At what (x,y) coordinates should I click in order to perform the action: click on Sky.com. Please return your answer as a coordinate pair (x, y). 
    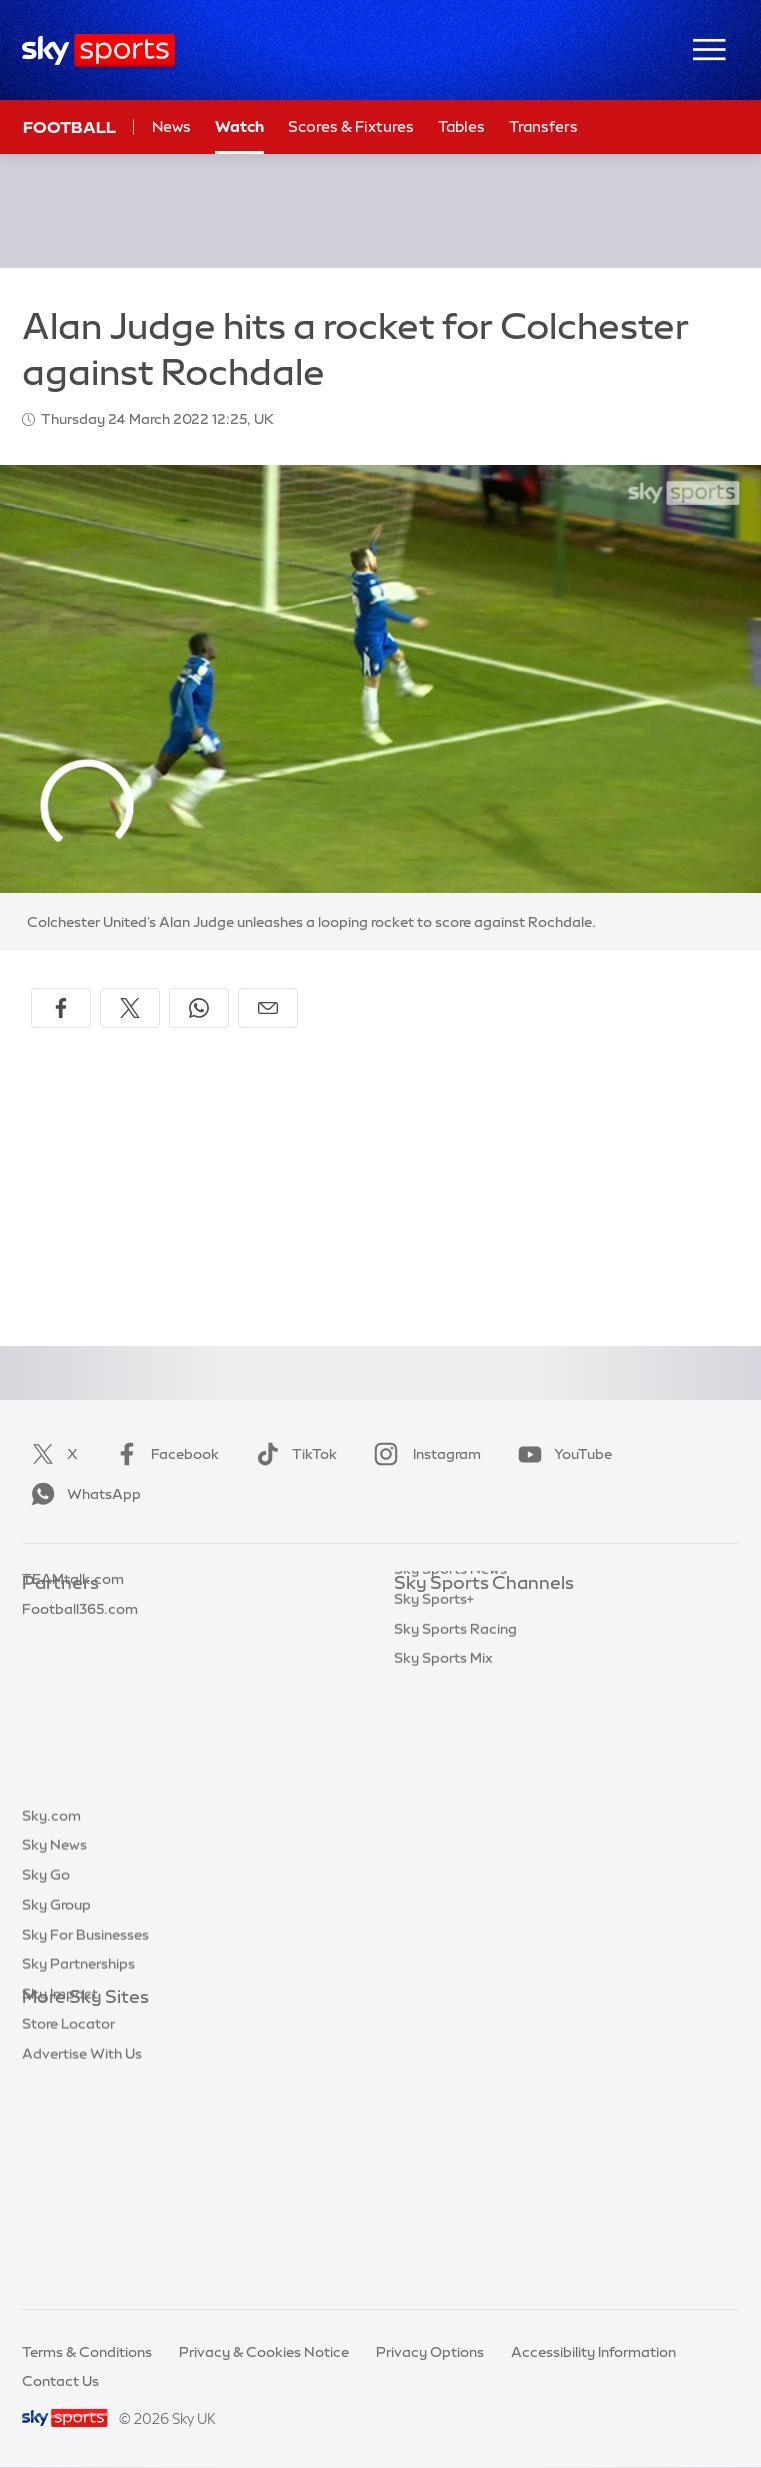
    Looking at the image, I should click on (51, 2028).